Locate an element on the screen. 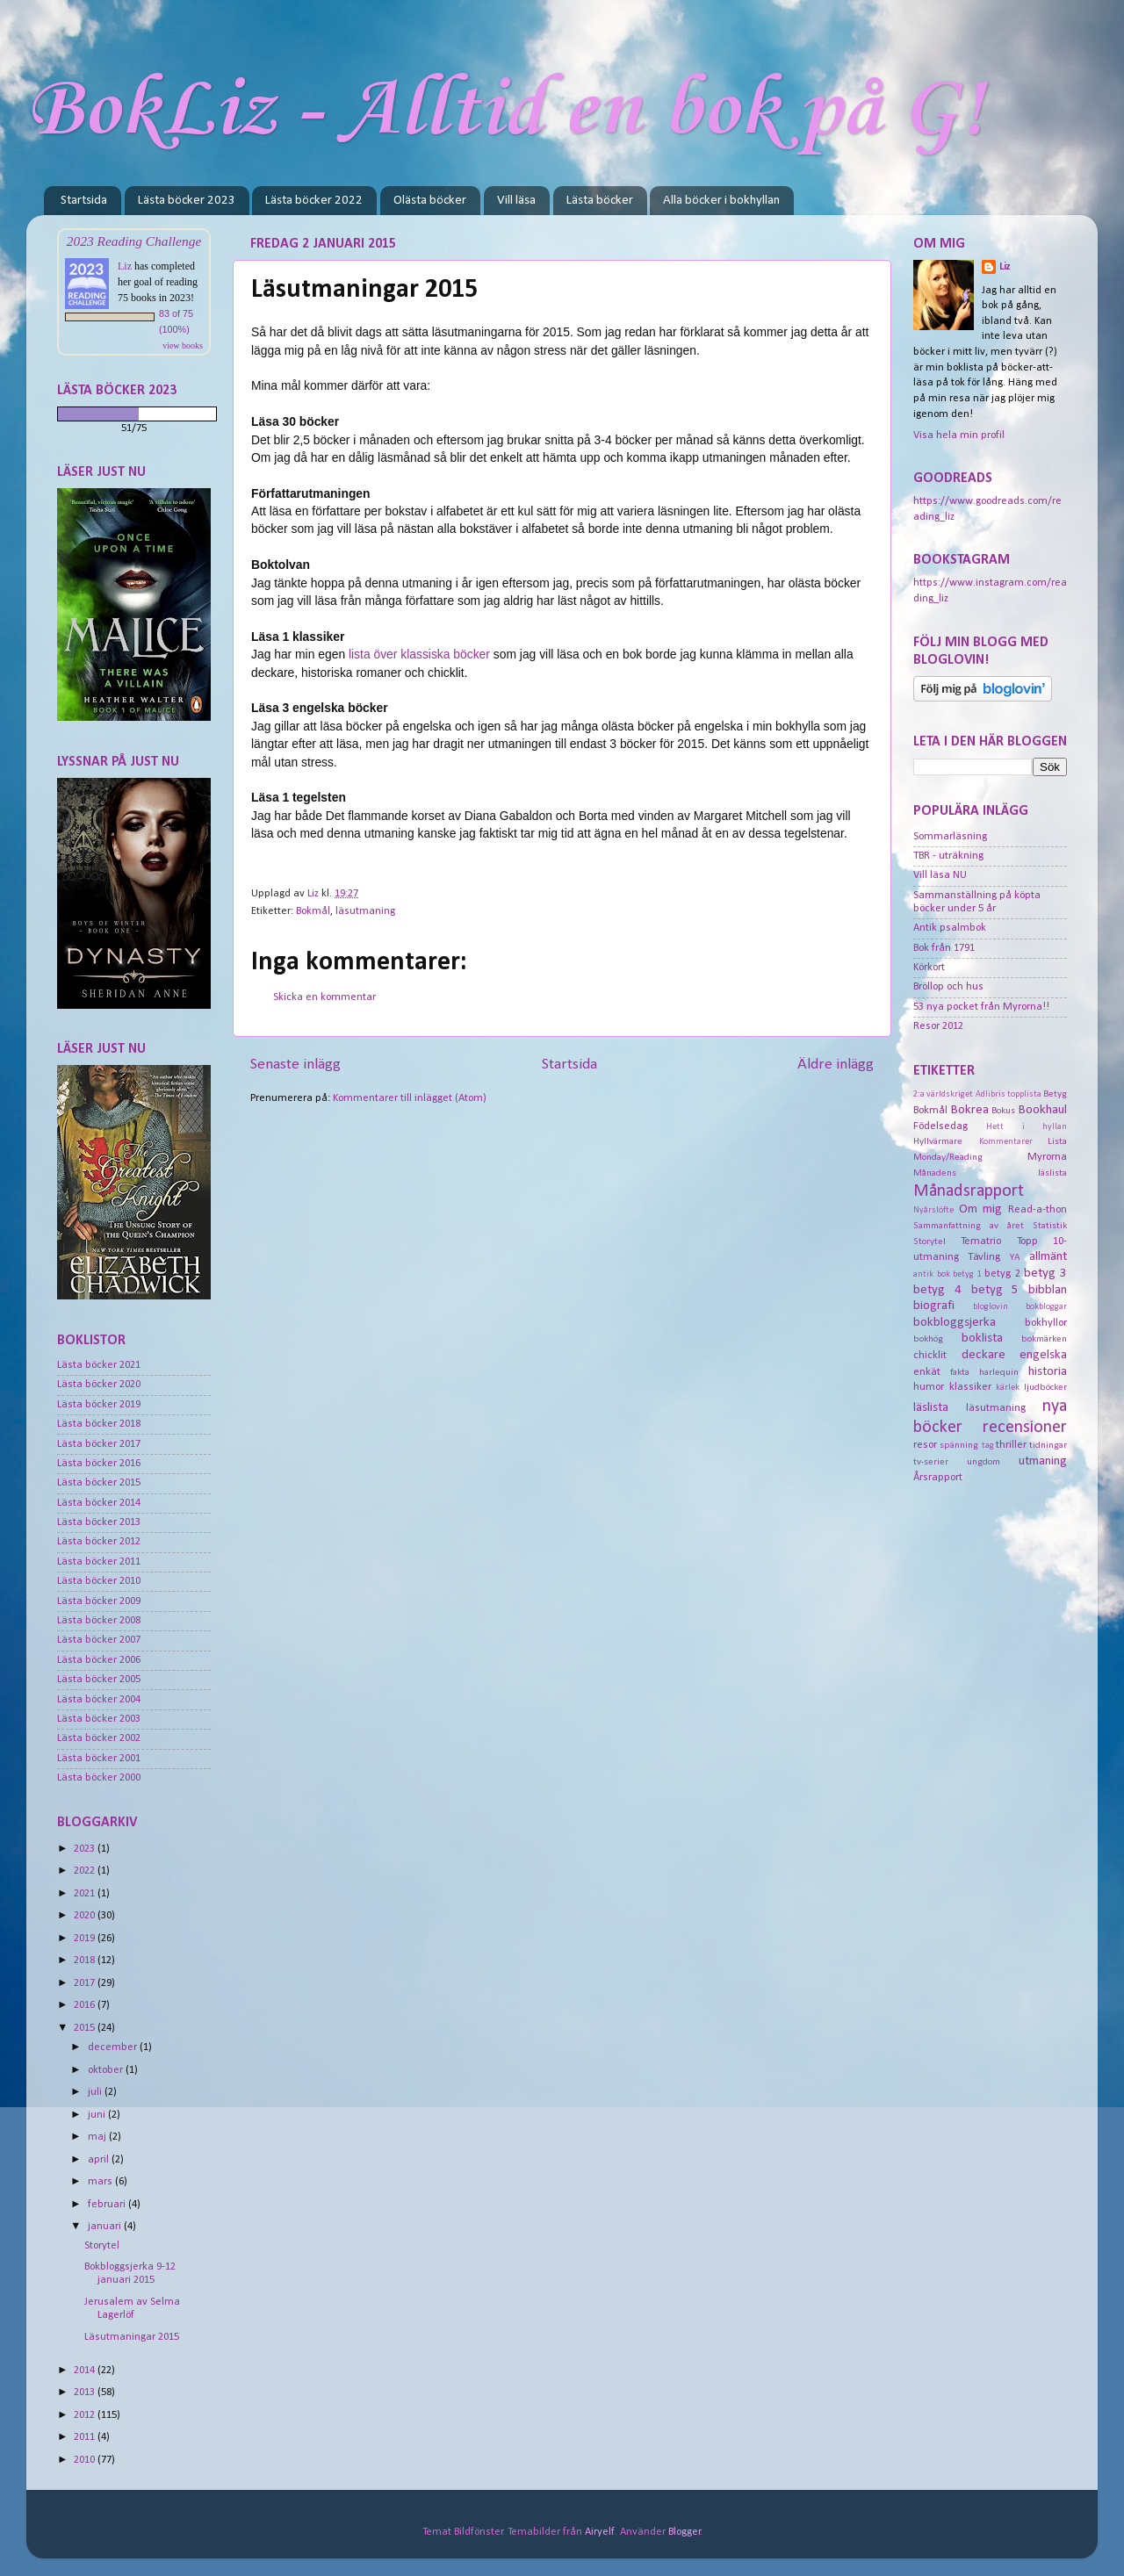 The height and width of the screenshot is (2576, 1124). Lästa böcker 2009 is located at coordinates (98, 1601).